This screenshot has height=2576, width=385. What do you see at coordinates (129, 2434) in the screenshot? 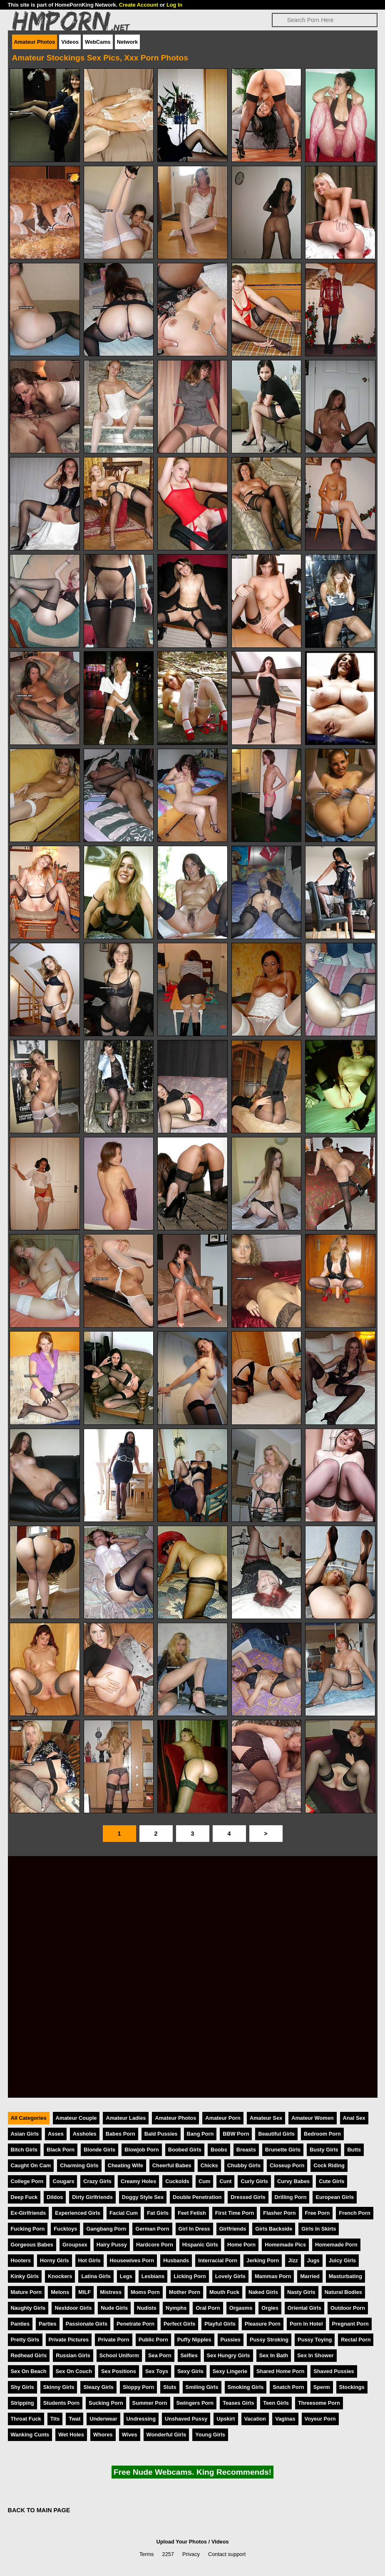
I see `Wives` at bounding box center [129, 2434].